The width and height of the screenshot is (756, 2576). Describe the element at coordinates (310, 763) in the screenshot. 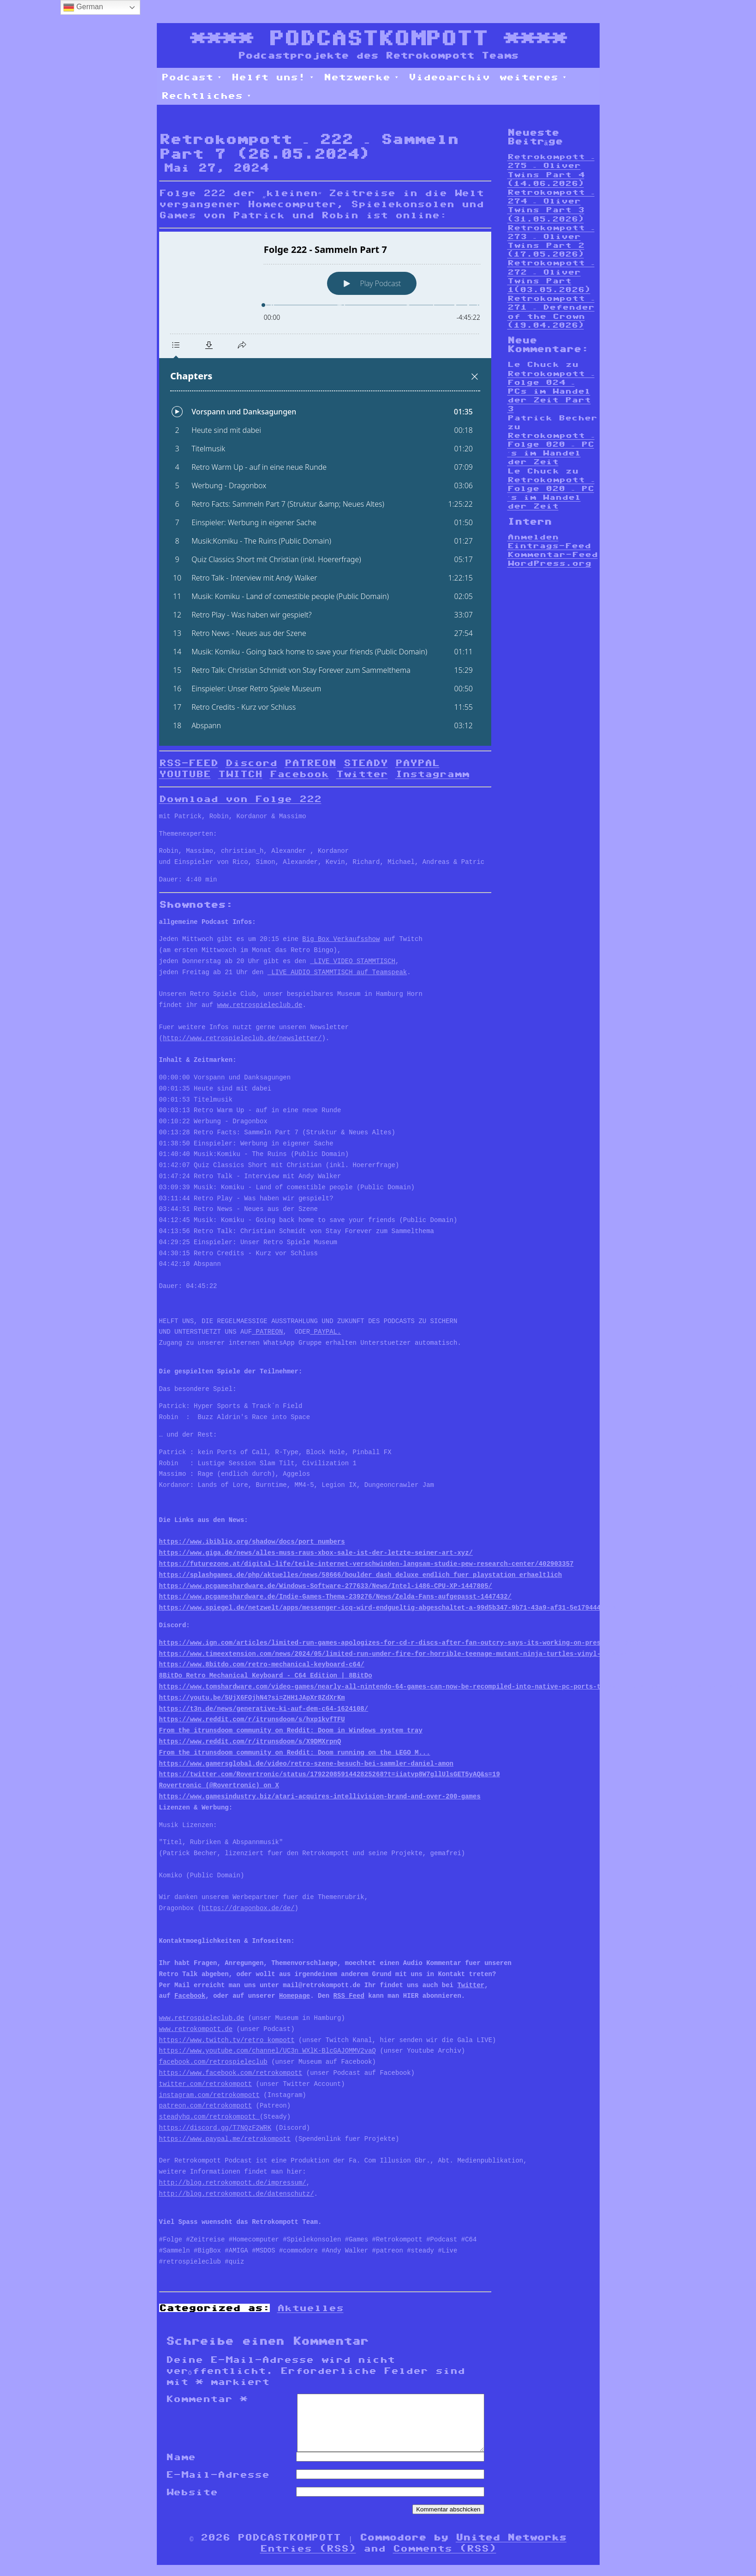

I see `PATREON` at that location.